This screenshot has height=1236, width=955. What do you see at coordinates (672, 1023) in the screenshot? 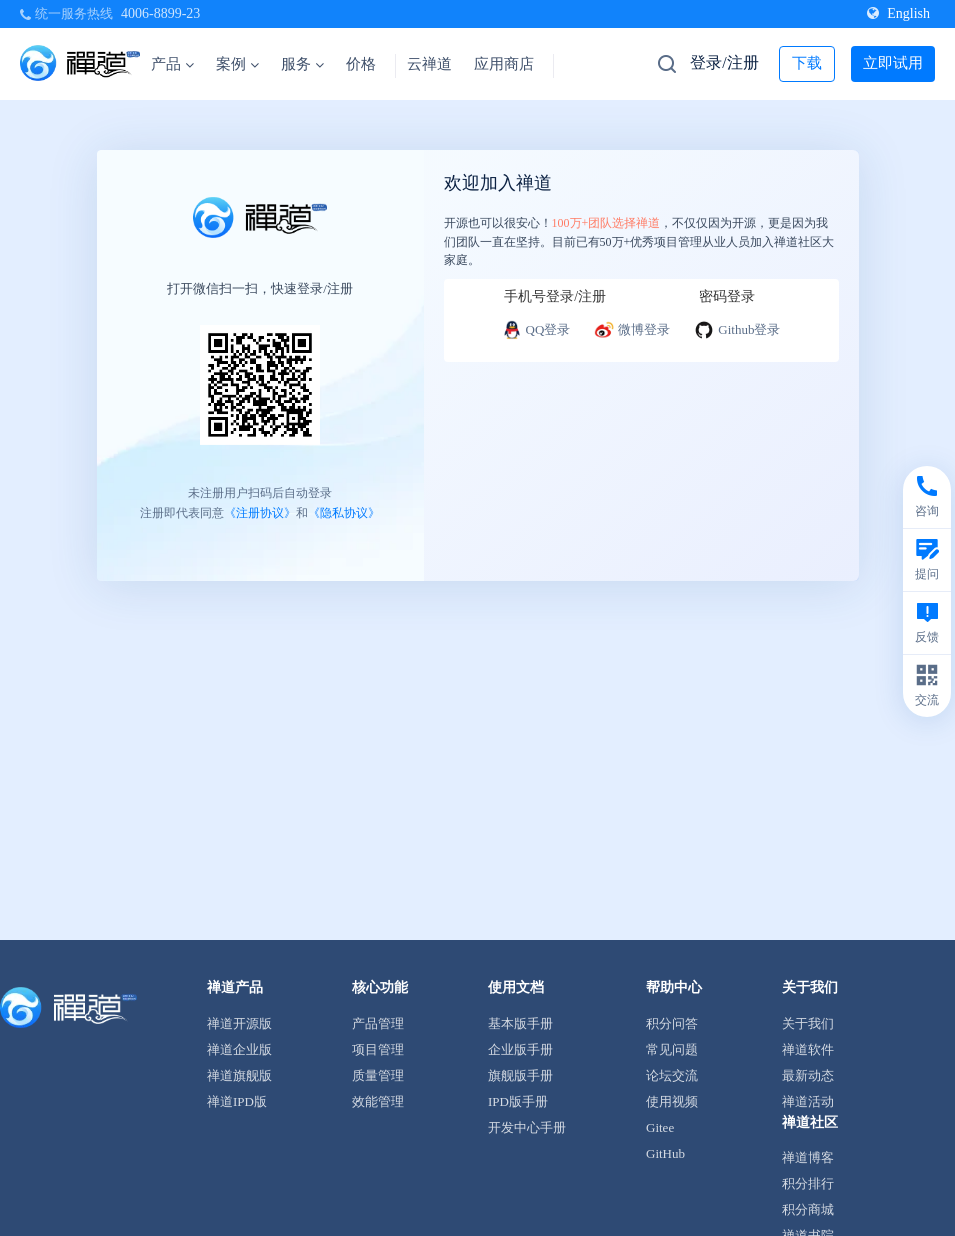
I see `积分问答` at bounding box center [672, 1023].